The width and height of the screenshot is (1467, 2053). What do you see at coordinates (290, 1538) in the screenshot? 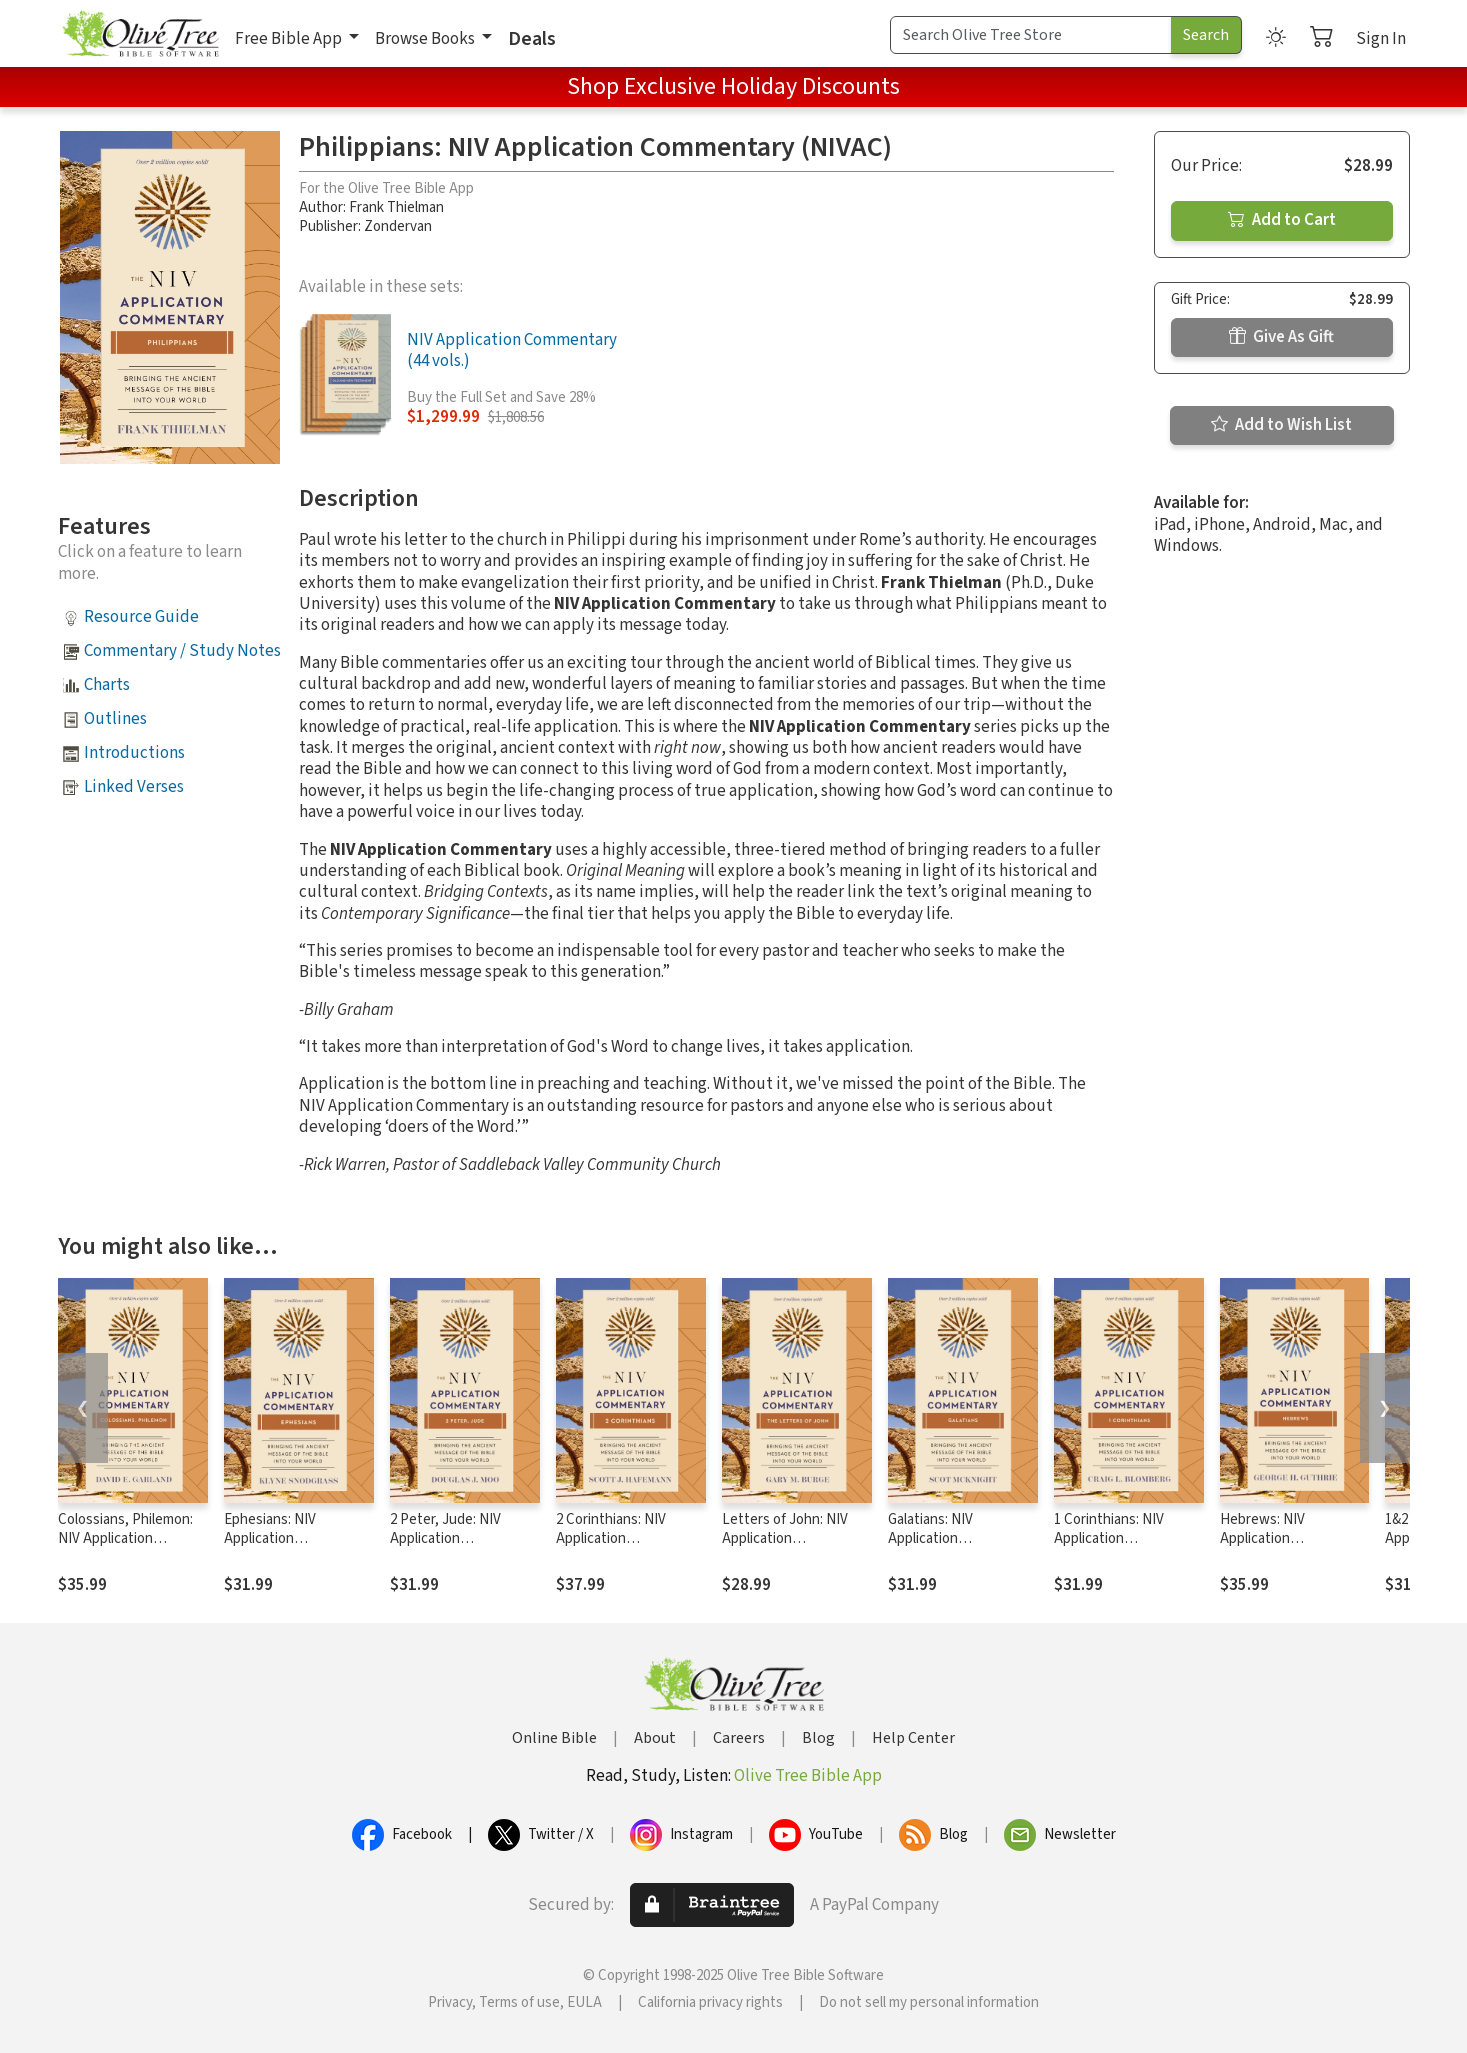
I see `Ephesians: NIV Application Commentary (NIVAC)` at bounding box center [290, 1538].